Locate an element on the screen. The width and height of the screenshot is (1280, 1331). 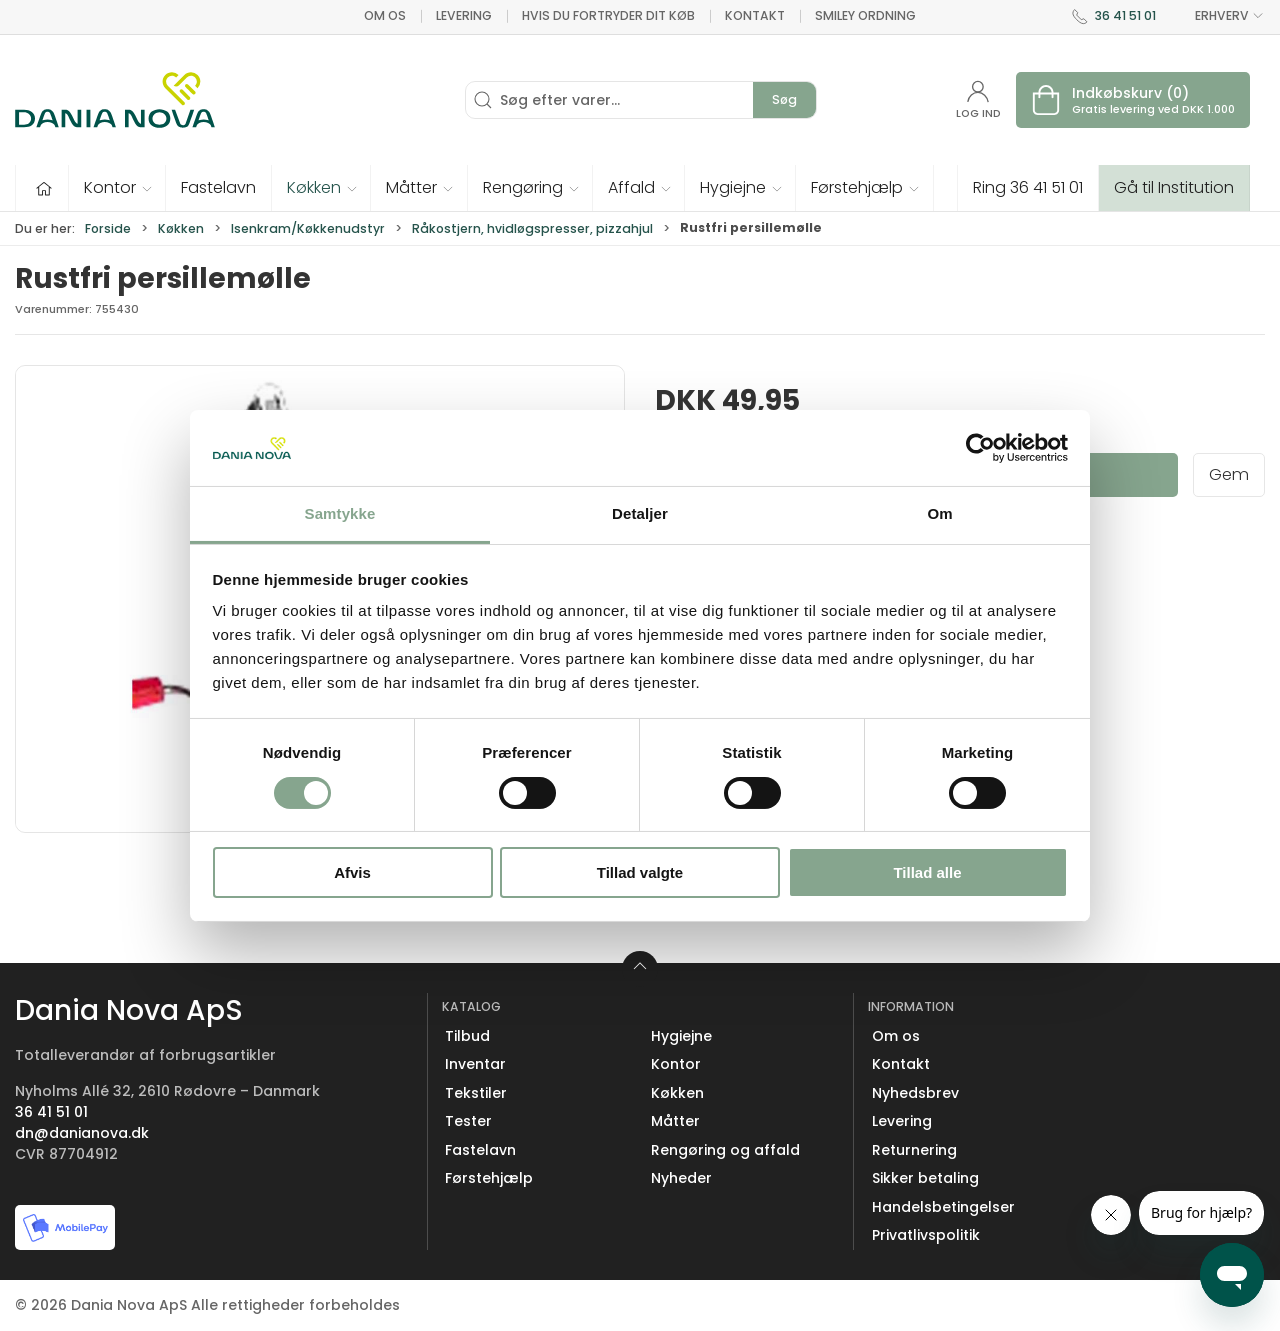
Måtter is located at coordinates (675, 1121).